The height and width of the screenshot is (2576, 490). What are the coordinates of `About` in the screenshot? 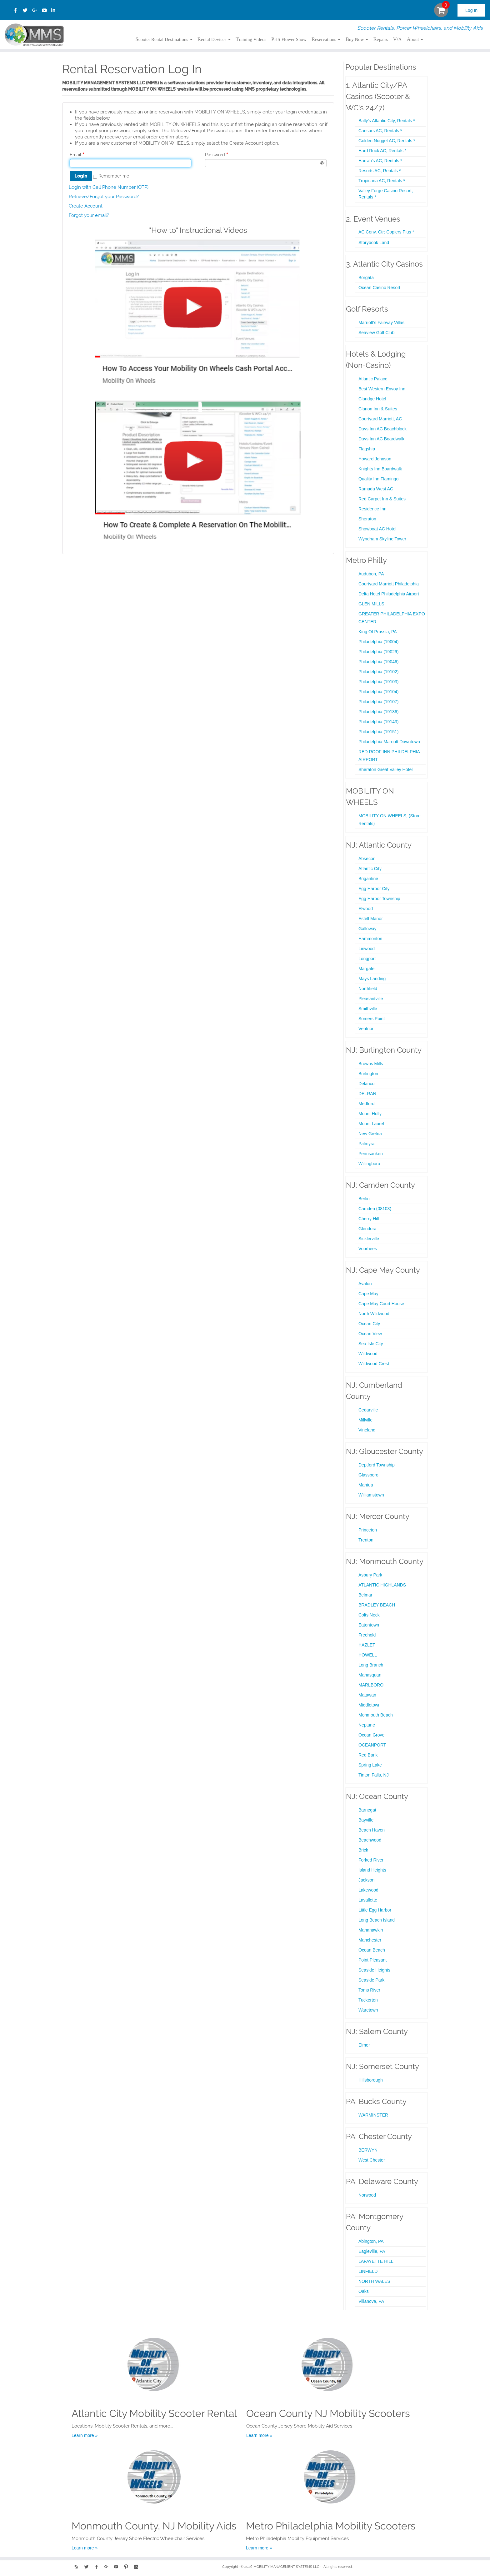 It's located at (415, 39).